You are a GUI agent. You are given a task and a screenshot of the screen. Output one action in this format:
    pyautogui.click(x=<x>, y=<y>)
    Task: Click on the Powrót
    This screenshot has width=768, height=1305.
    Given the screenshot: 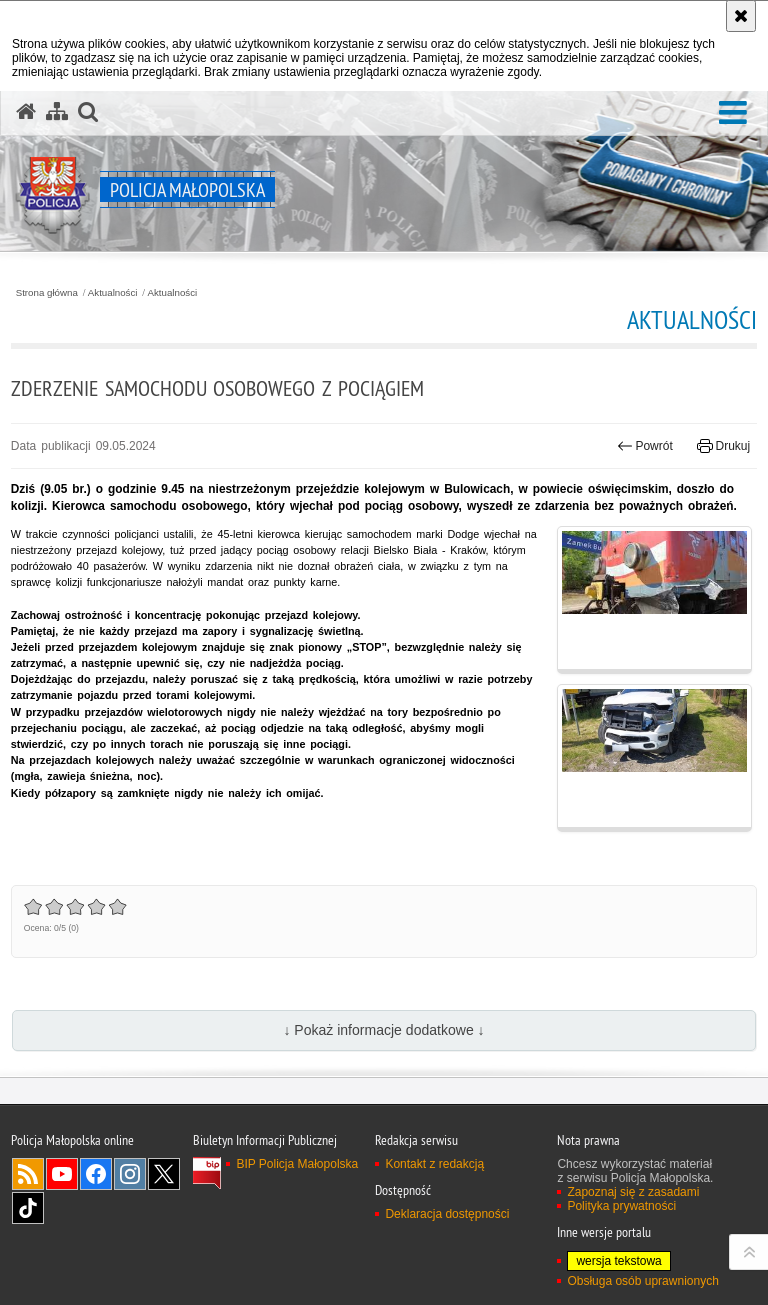 What is the action you would take?
    pyautogui.click(x=645, y=446)
    